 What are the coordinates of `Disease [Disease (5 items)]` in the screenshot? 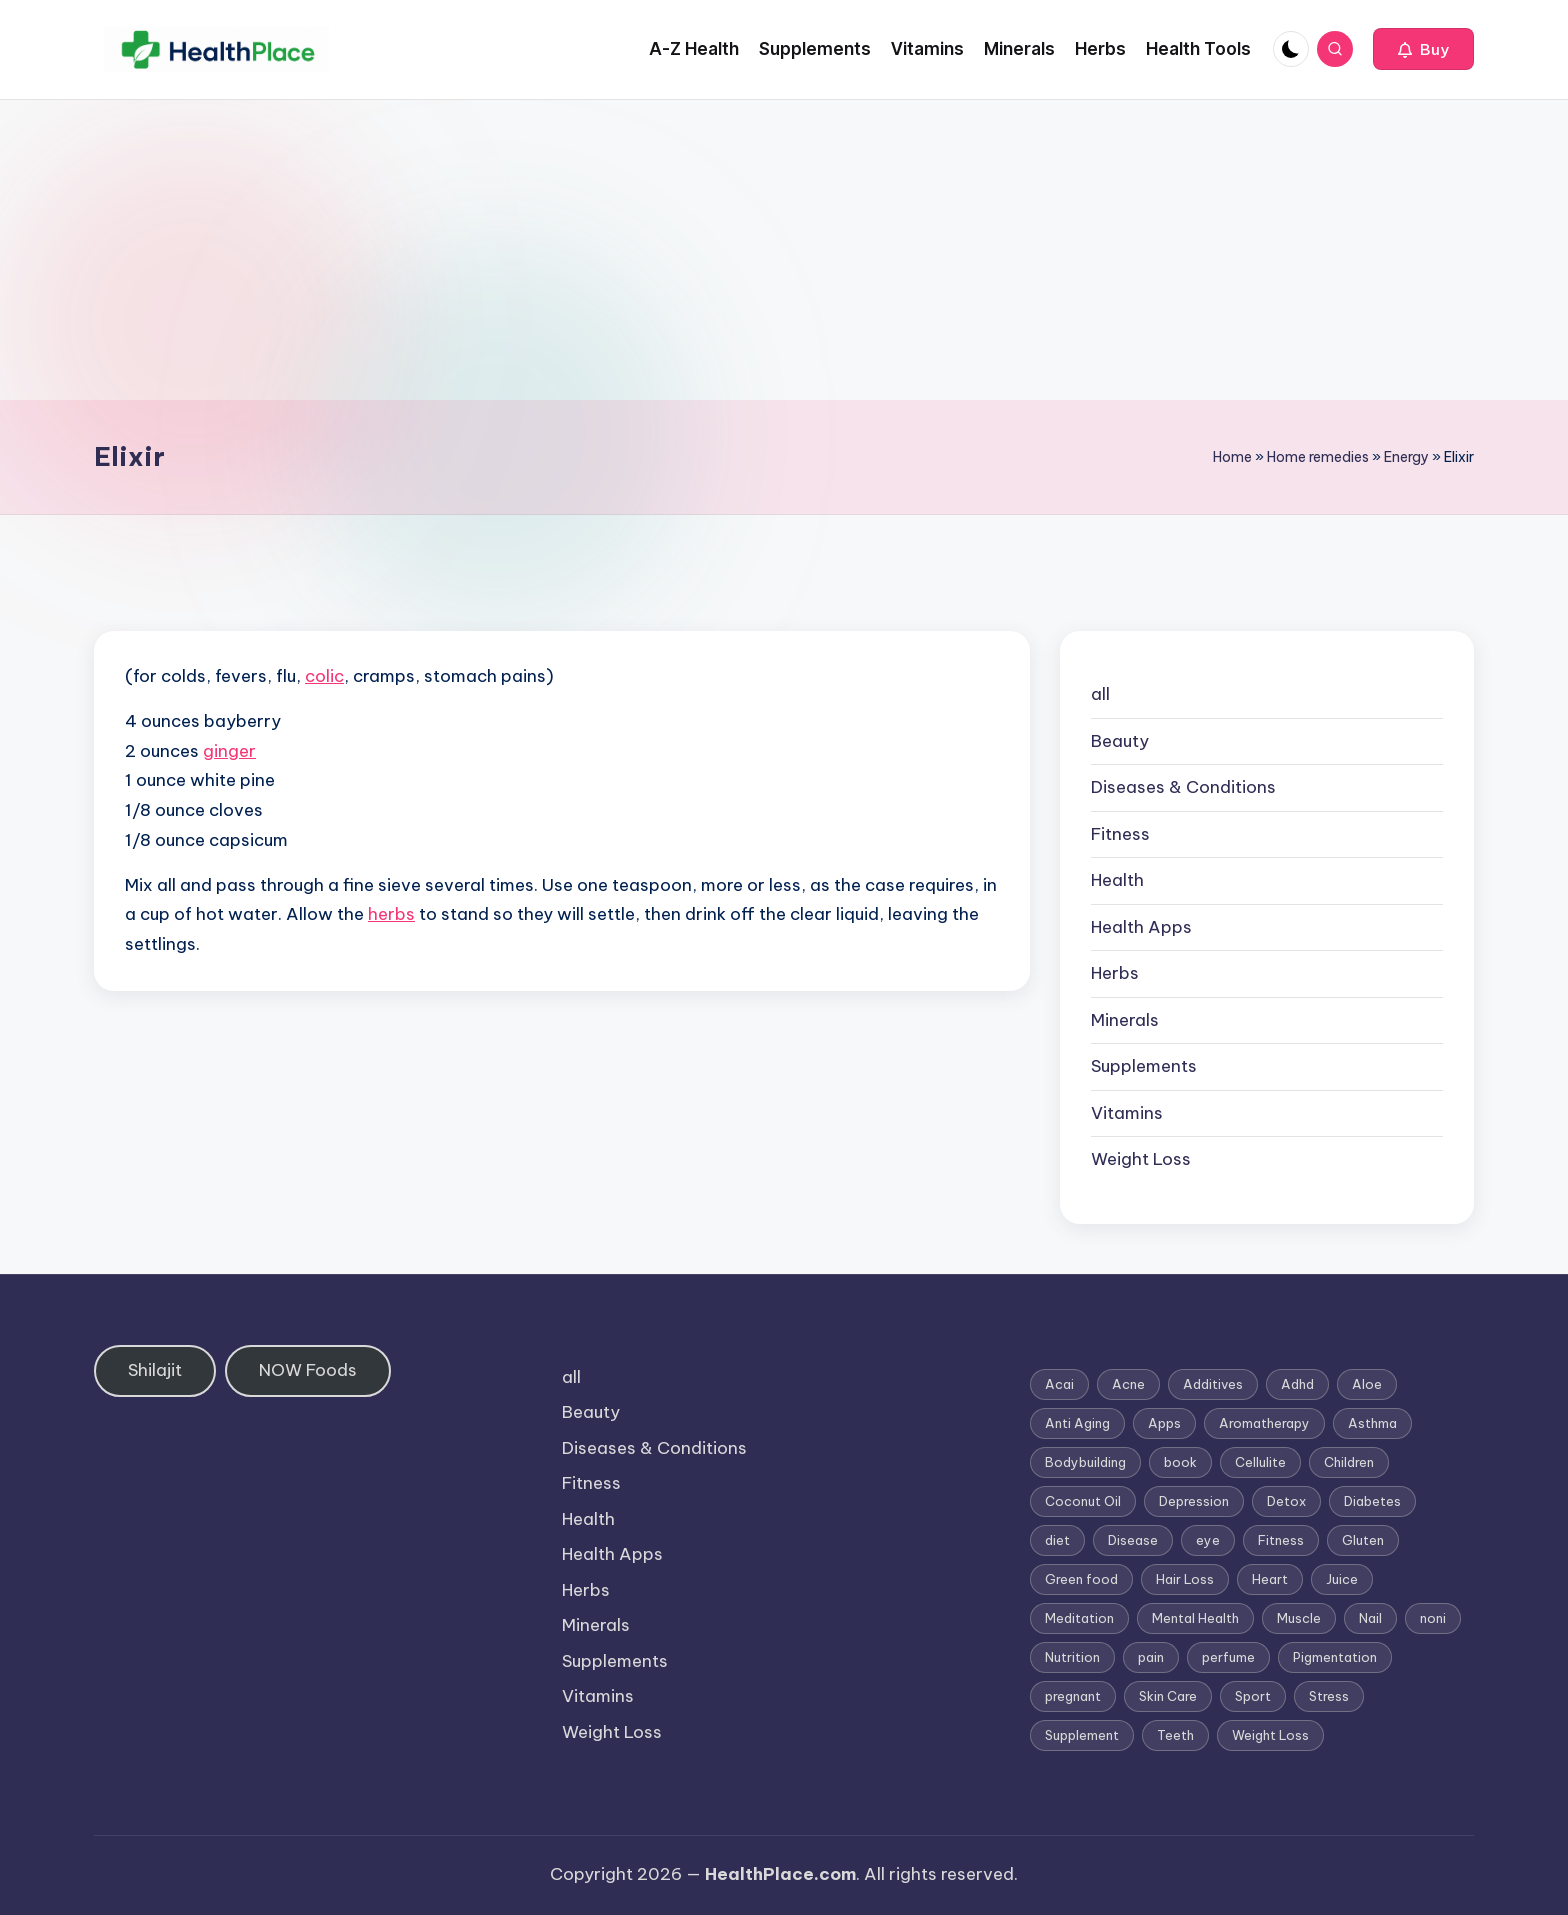 It's located at (1133, 1540).